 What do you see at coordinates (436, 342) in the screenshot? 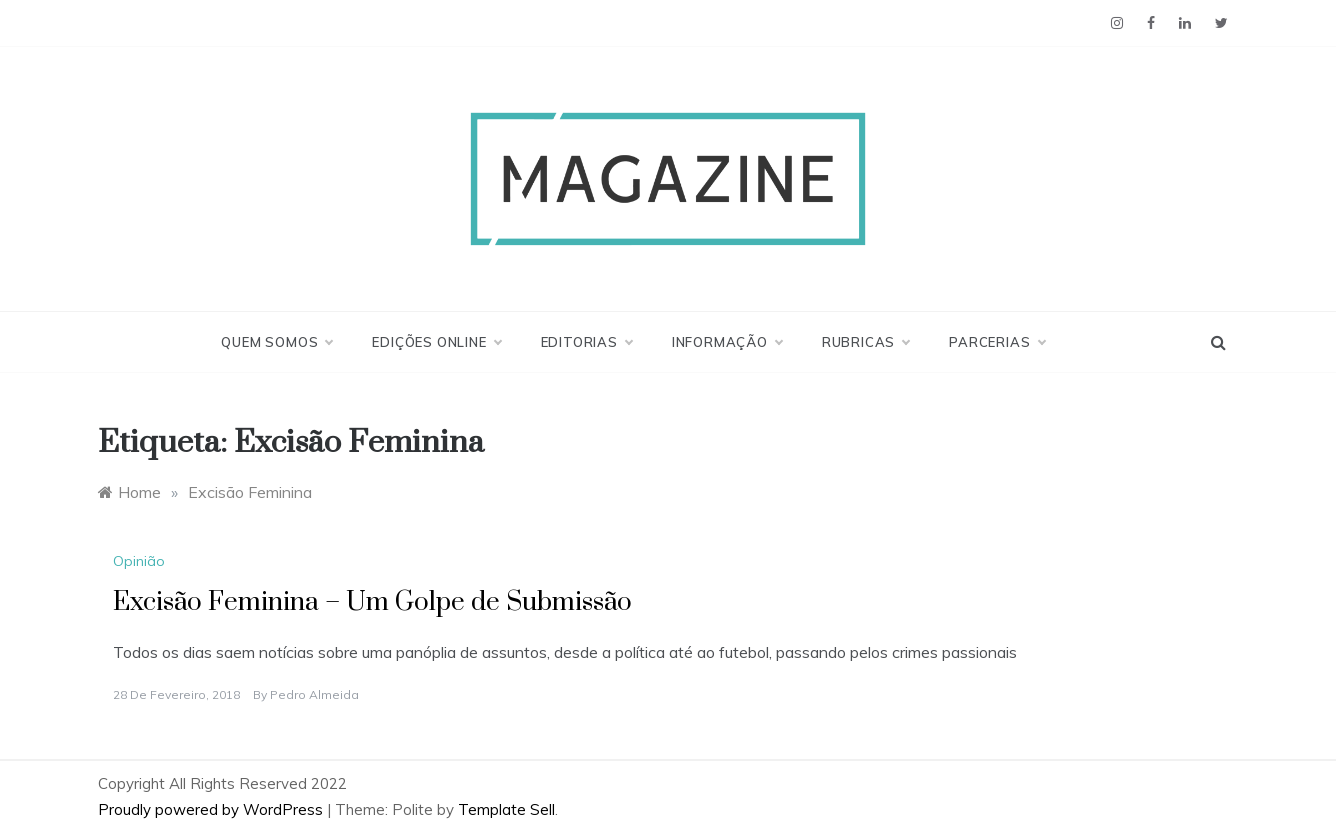
I see `Edições Online` at bounding box center [436, 342].